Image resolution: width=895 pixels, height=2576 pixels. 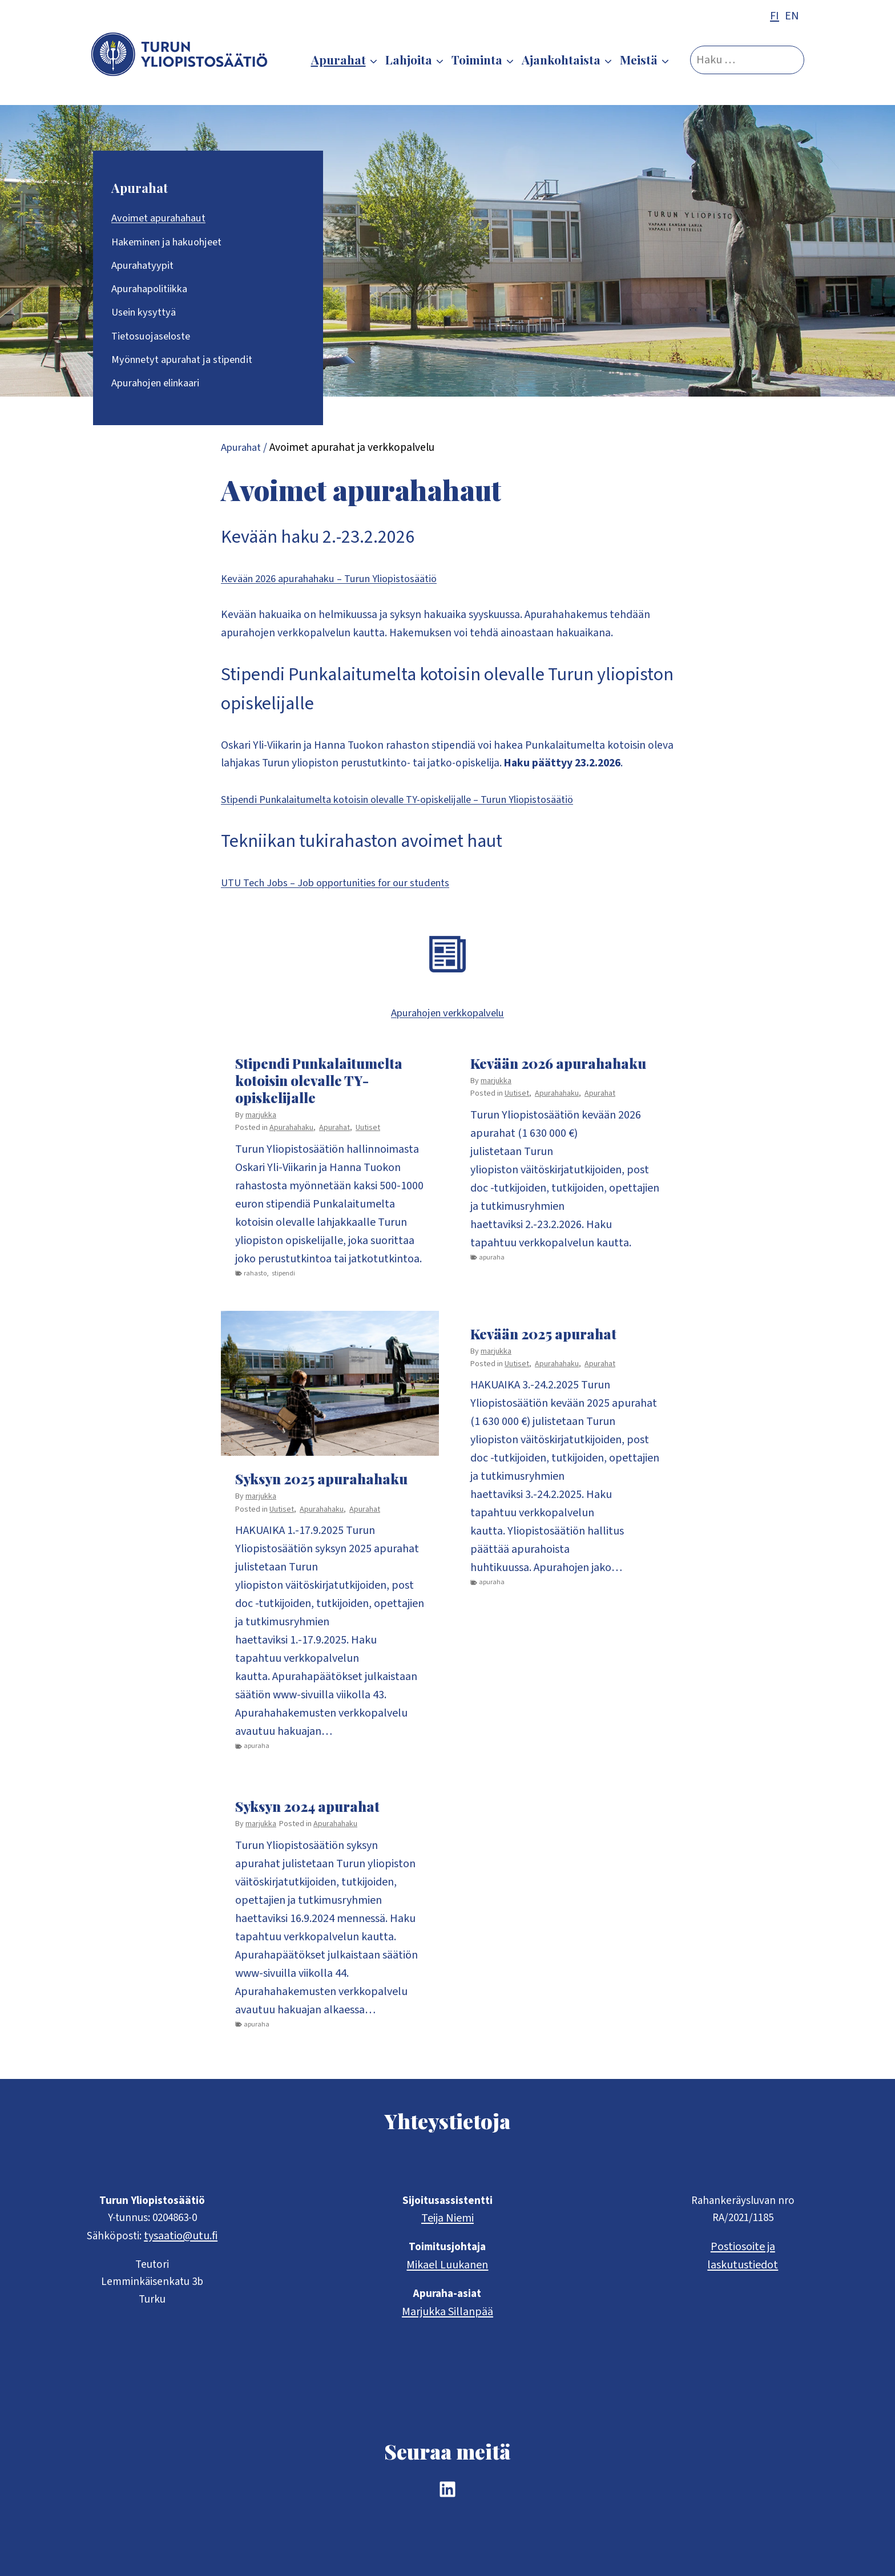 What do you see at coordinates (189, 362) in the screenshot?
I see `Myönnetyt apurahat ja stipendit` at bounding box center [189, 362].